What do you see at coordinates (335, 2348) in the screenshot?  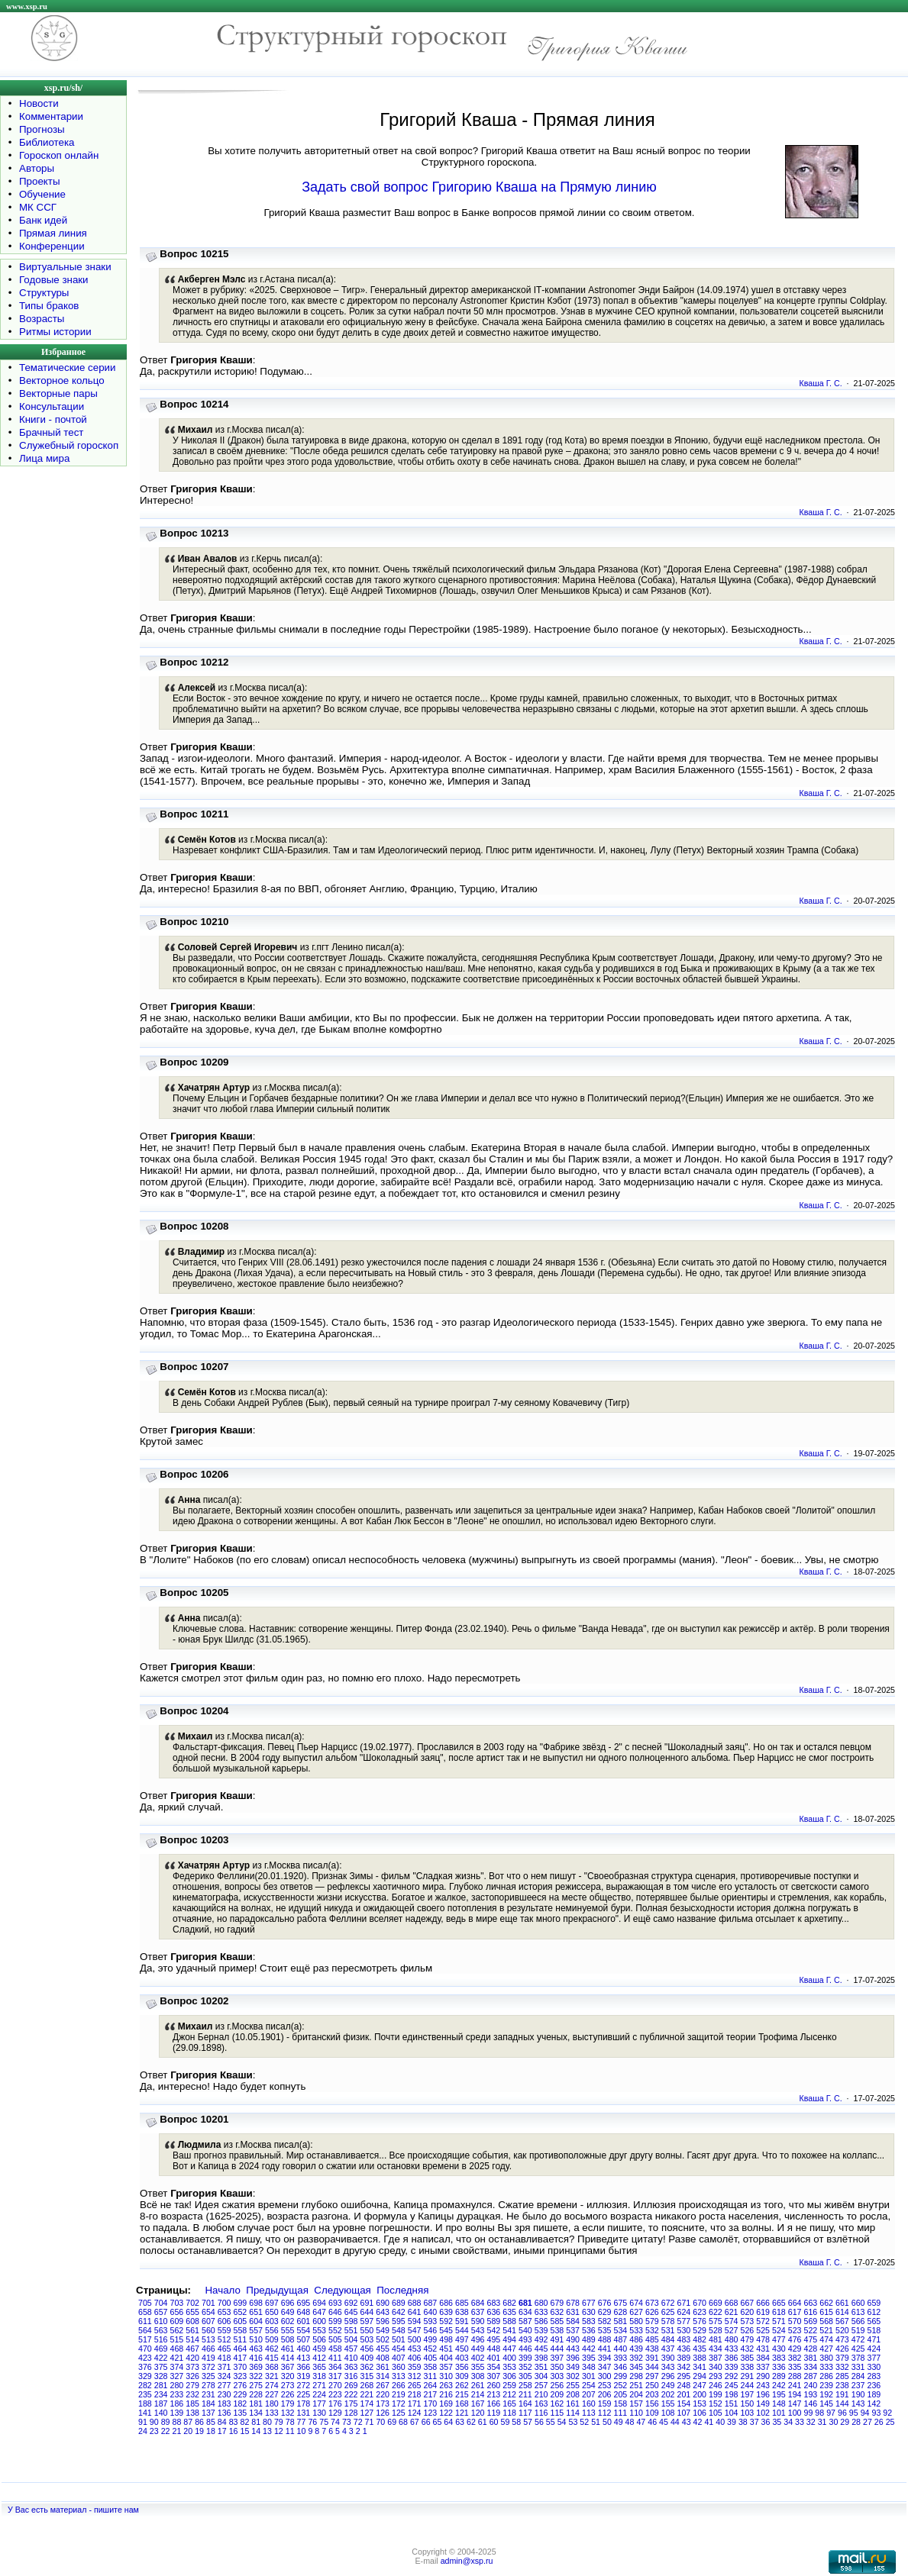 I see `458` at bounding box center [335, 2348].